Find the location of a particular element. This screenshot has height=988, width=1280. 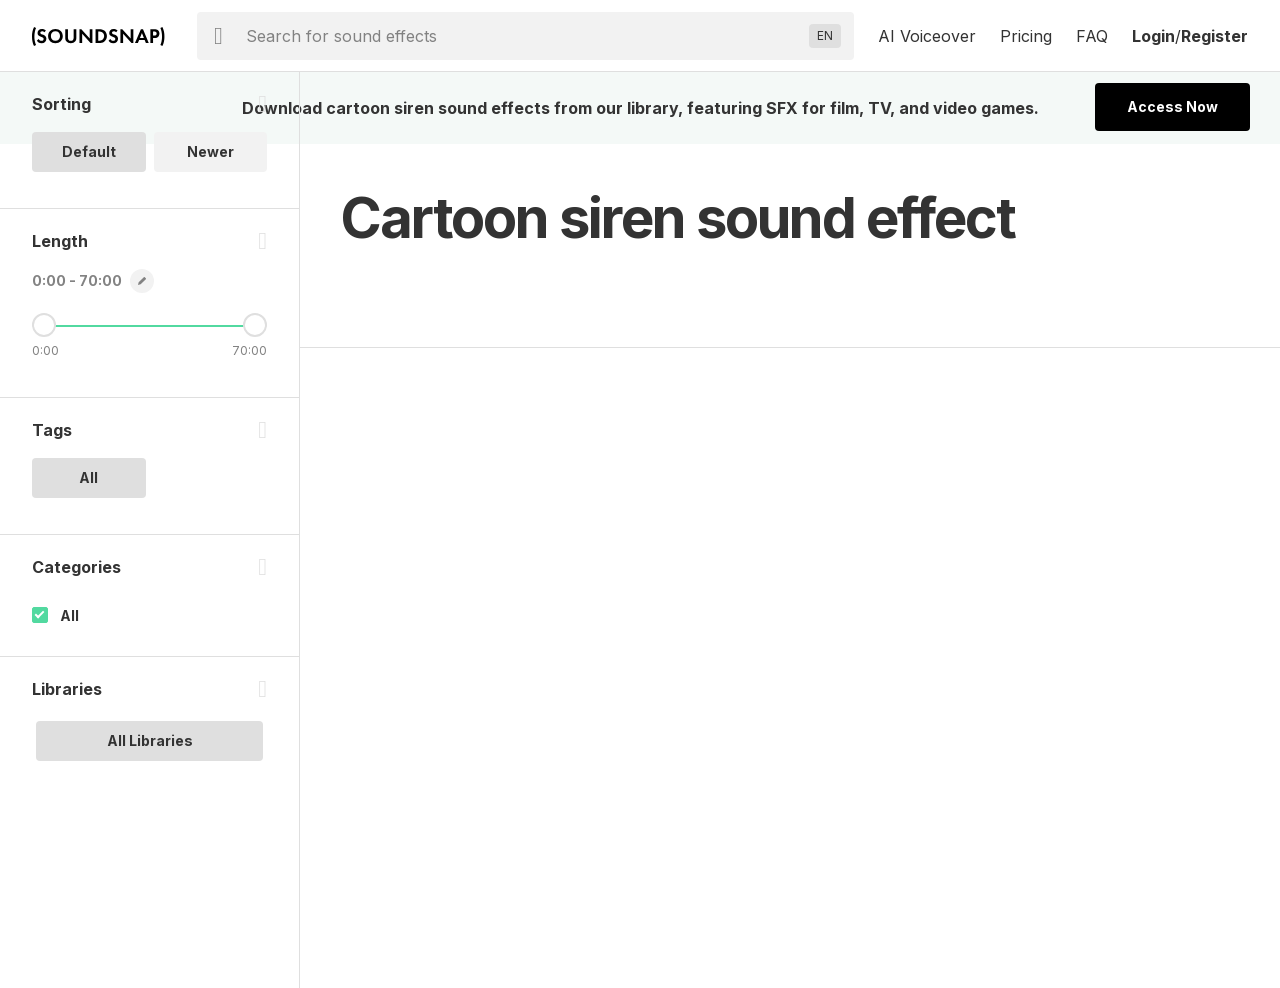

Login is located at coordinates (1153, 36).